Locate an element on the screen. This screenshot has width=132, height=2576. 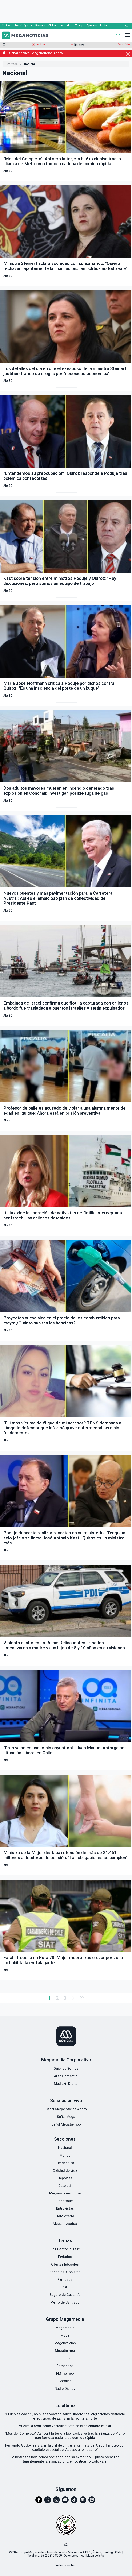
Operación Renta is located at coordinates (97, 25).